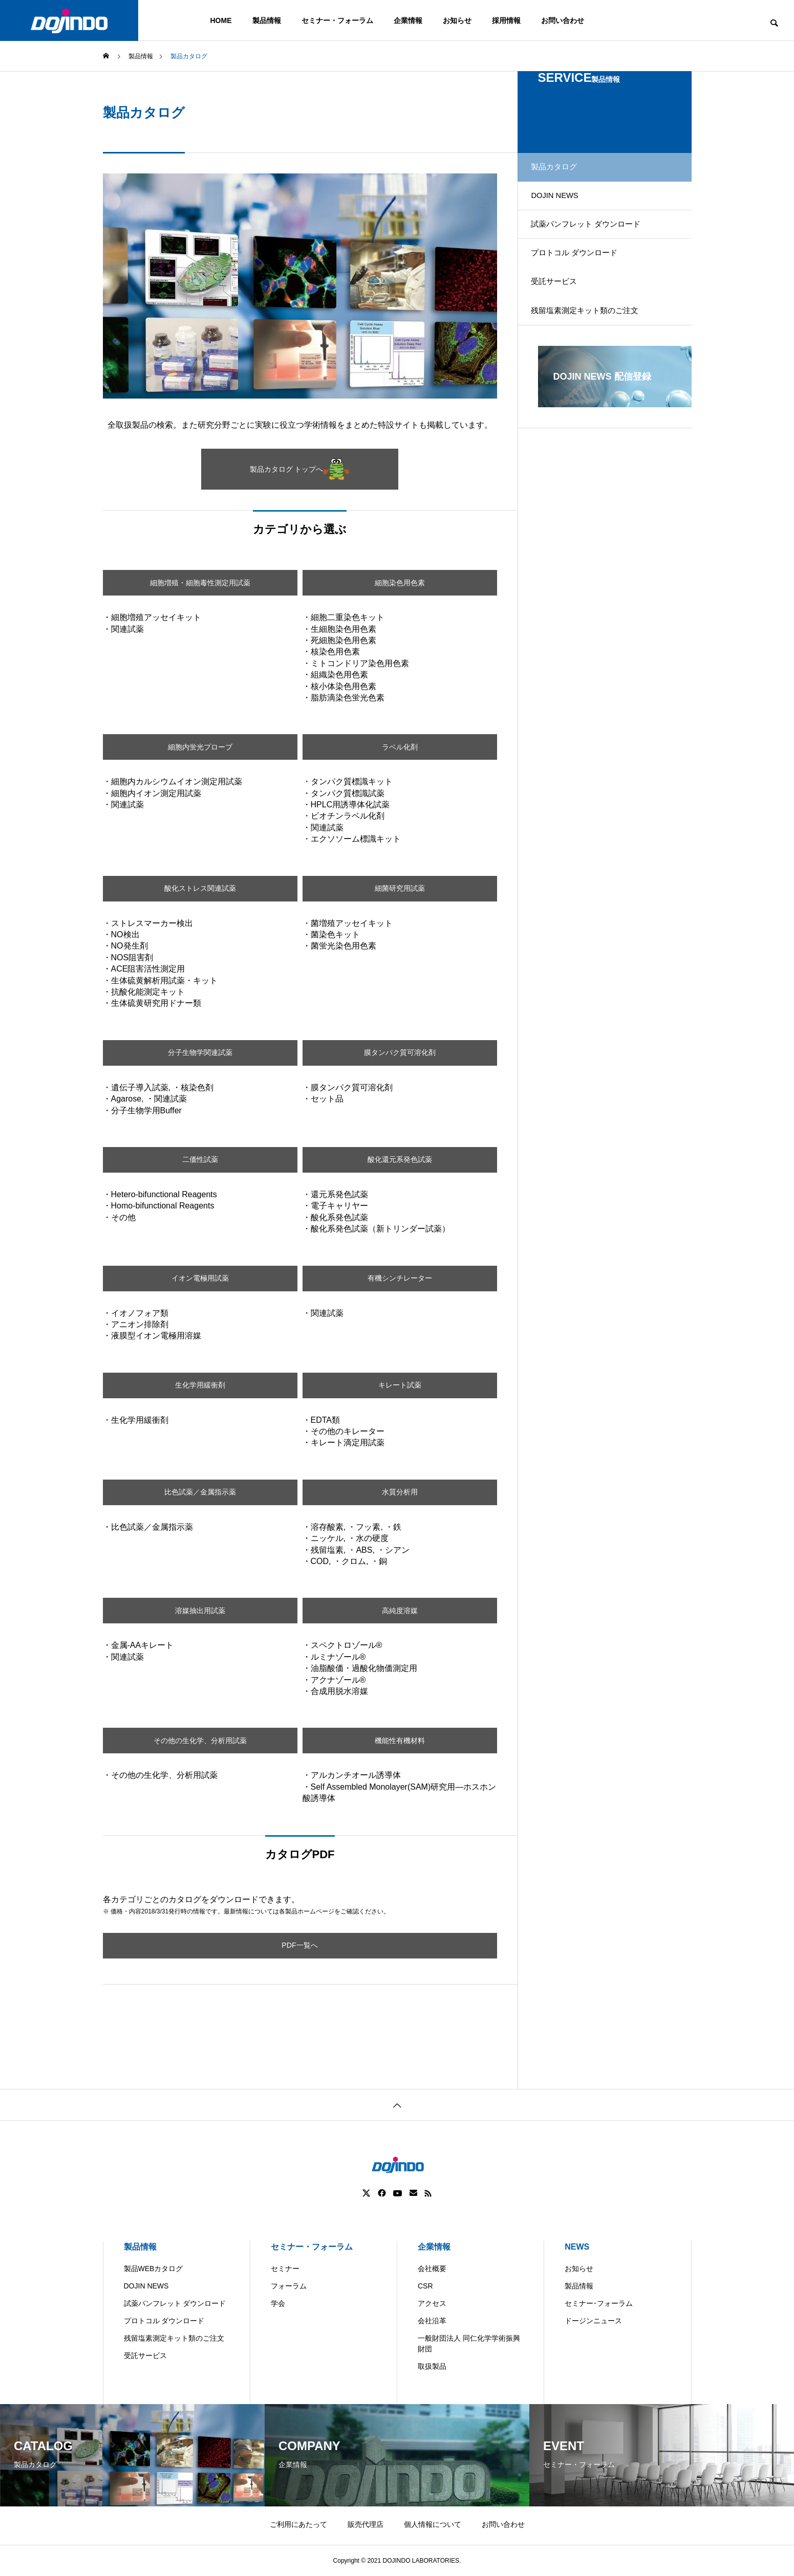  I want to click on 試薬パンフレット ダウンロード, so click(596, 241).